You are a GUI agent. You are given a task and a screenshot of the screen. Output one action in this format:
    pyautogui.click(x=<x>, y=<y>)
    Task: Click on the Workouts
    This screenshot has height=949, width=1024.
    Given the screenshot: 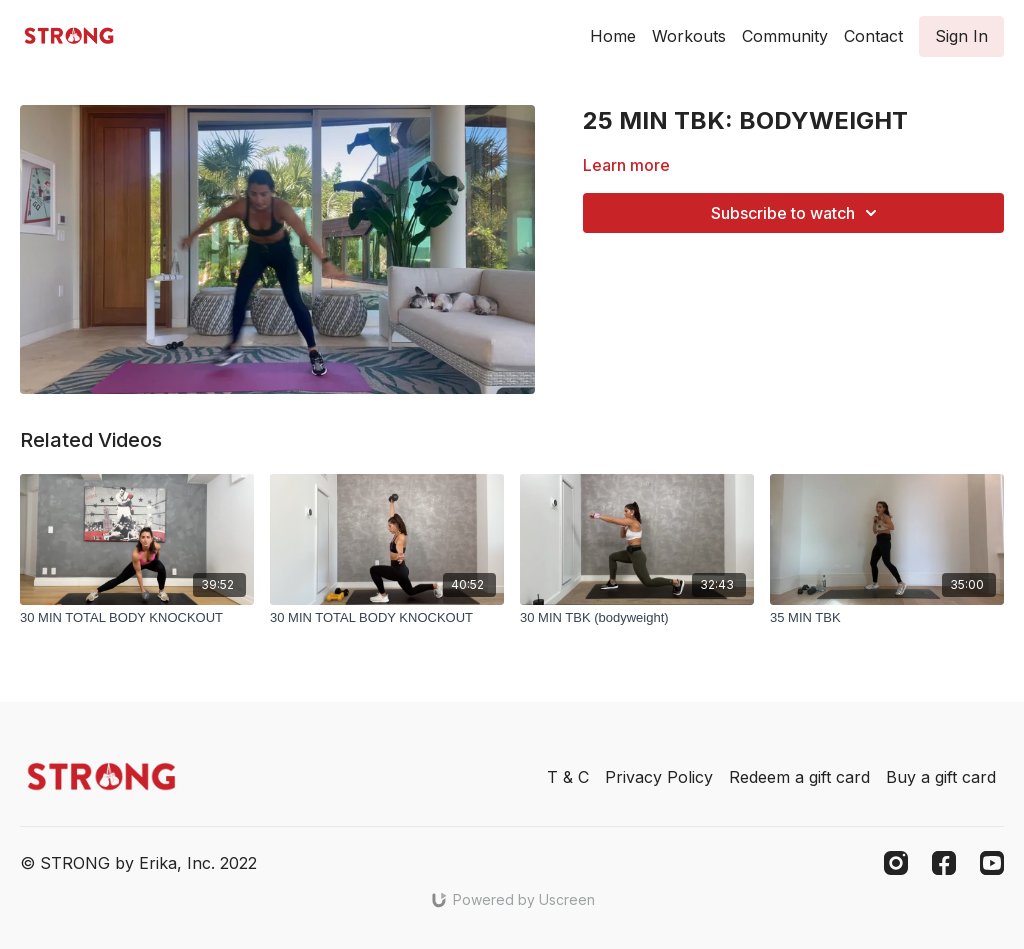 What is the action you would take?
    pyautogui.click(x=689, y=36)
    